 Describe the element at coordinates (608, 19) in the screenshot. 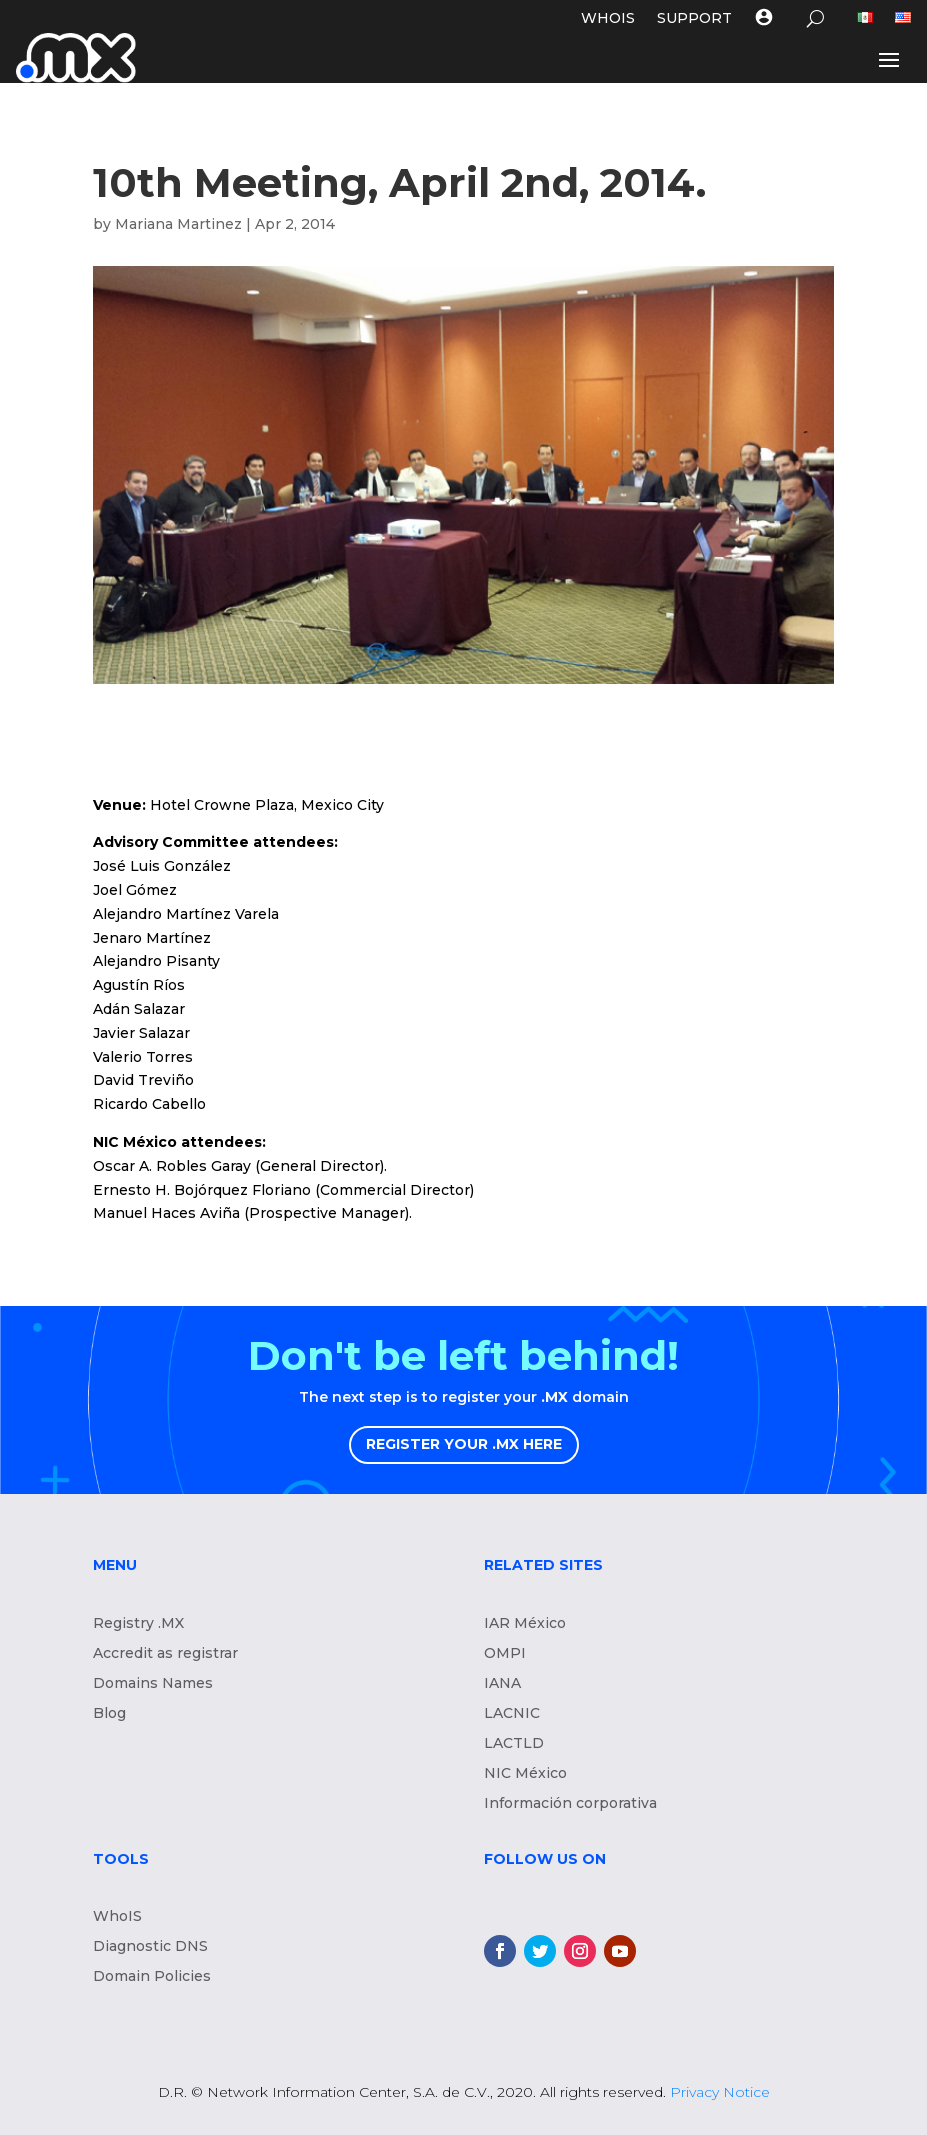

I see `WHOIS` at that location.